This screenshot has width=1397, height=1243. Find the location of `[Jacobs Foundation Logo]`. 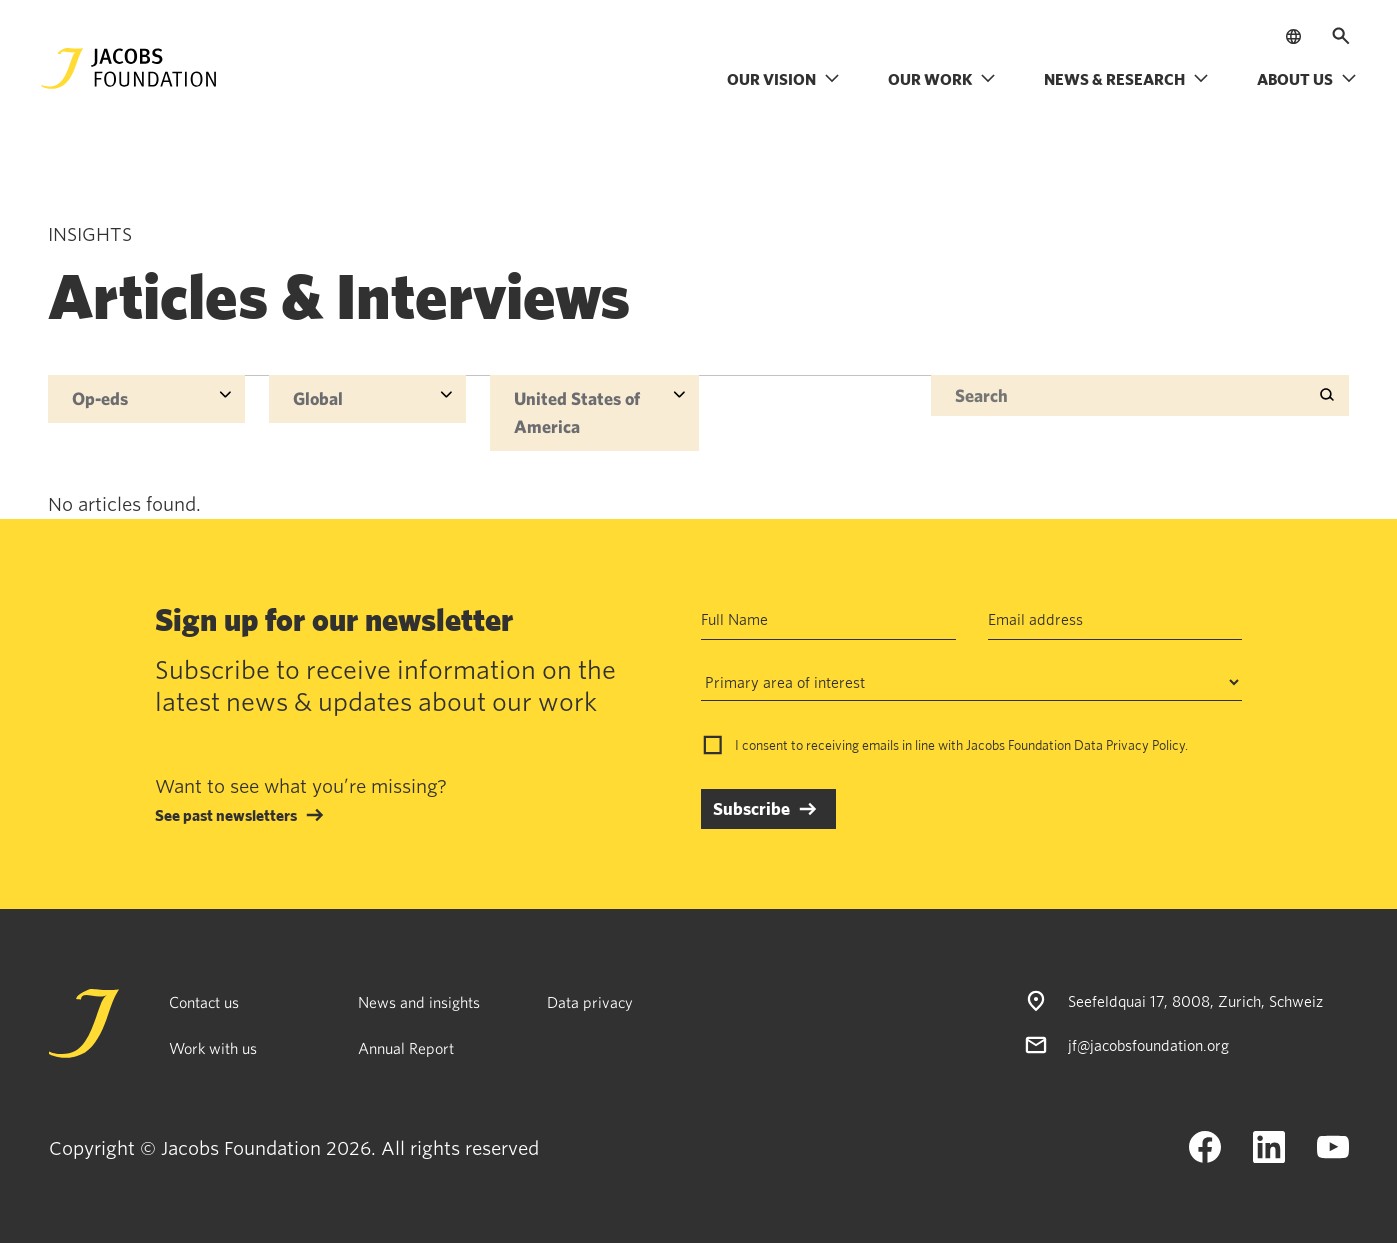

[Jacobs Foundation Logo] is located at coordinates (129, 68).